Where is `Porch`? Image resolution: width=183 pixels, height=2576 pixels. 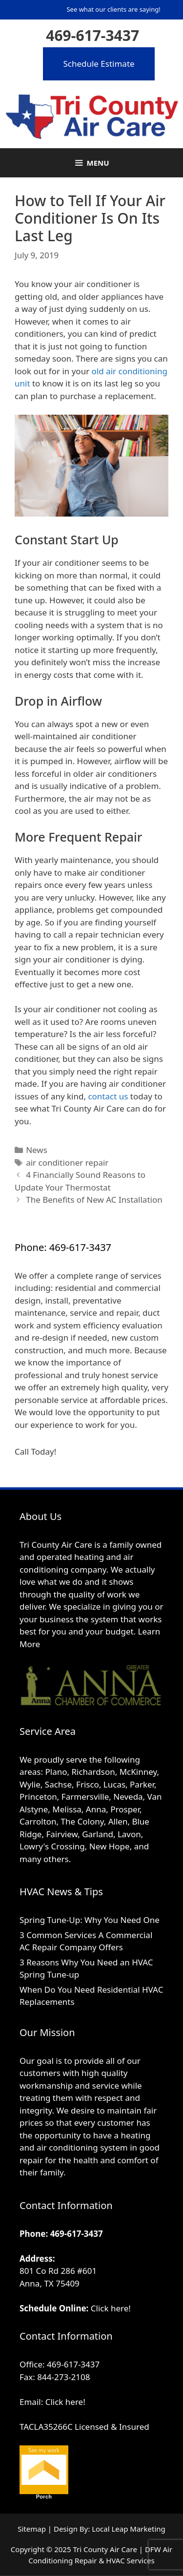 Porch is located at coordinates (44, 2496).